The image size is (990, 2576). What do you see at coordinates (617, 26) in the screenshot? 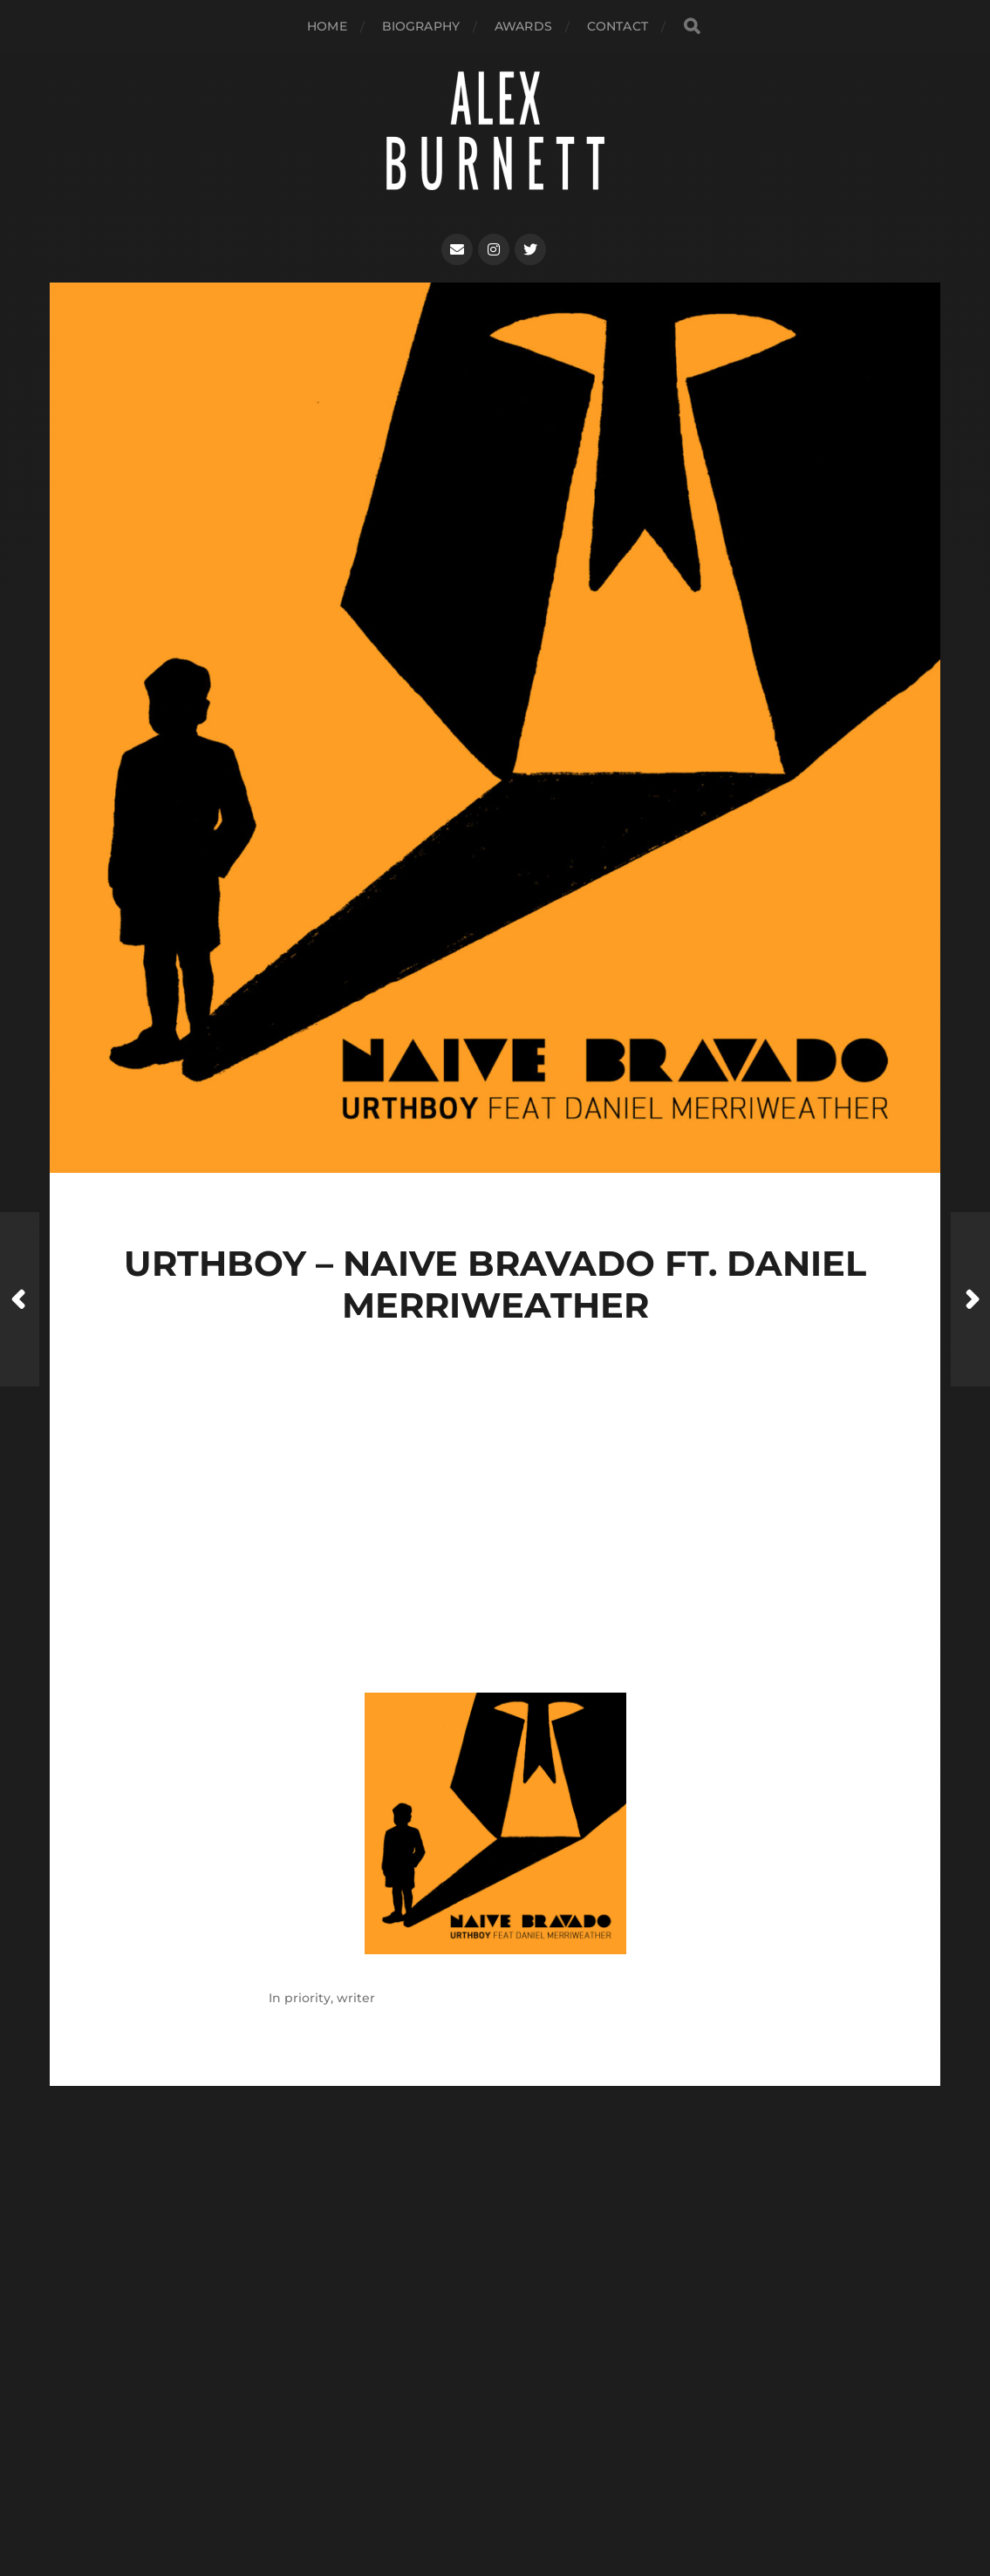
I see `Contact` at bounding box center [617, 26].